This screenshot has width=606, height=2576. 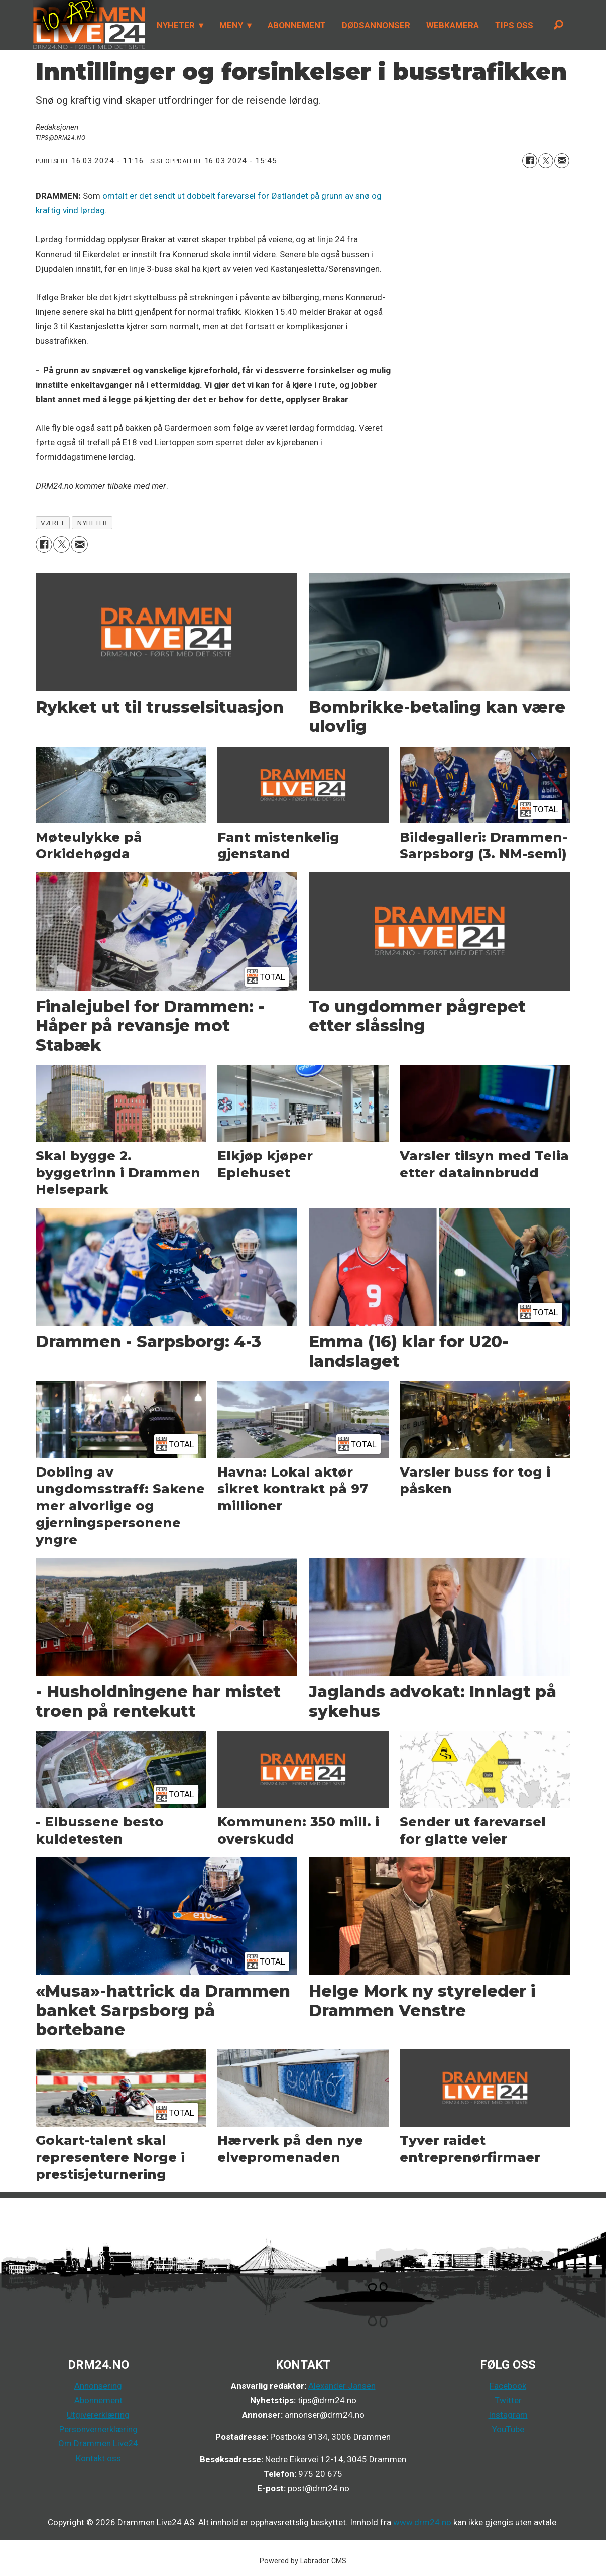 What do you see at coordinates (89, 25) in the screenshot?
I see `[Gå til forside]` at bounding box center [89, 25].